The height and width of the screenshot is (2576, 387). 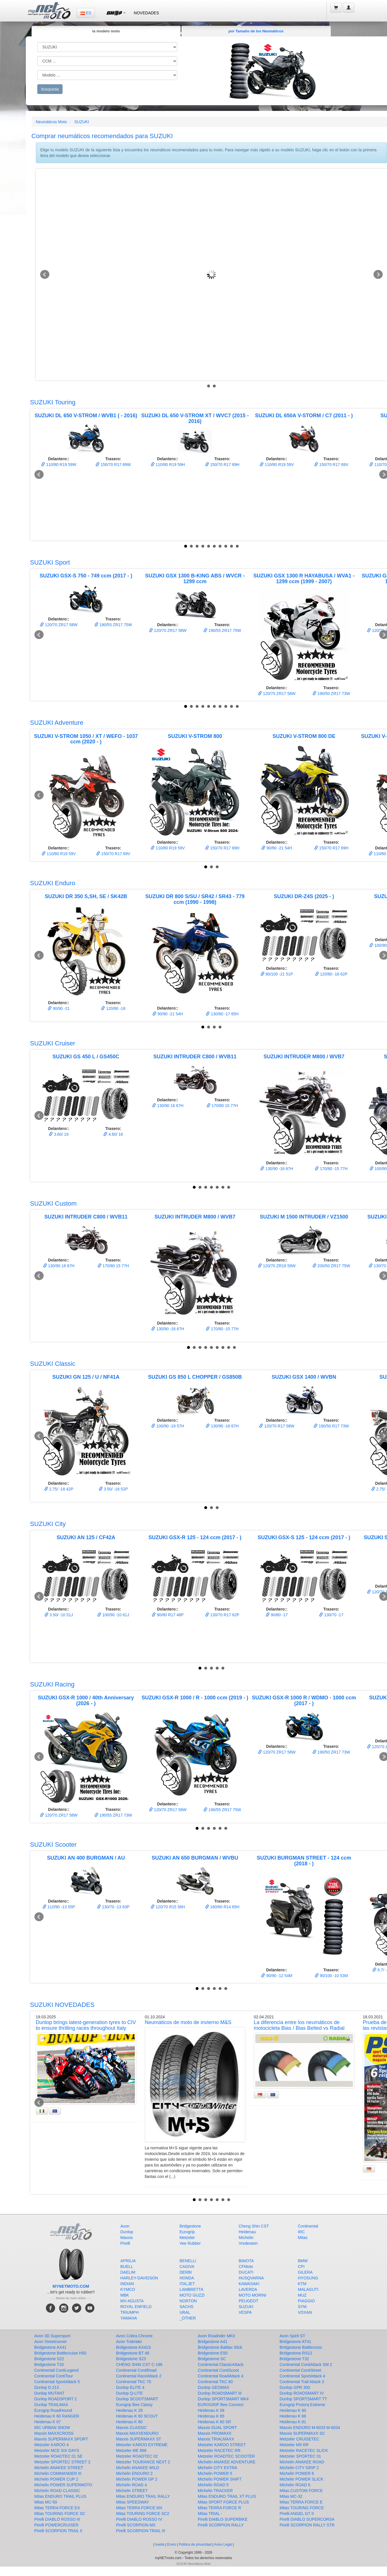 What do you see at coordinates (188, 2022) in the screenshot?
I see `Neumáticos de moto de invierno M&S` at bounding box center [188, 2022].